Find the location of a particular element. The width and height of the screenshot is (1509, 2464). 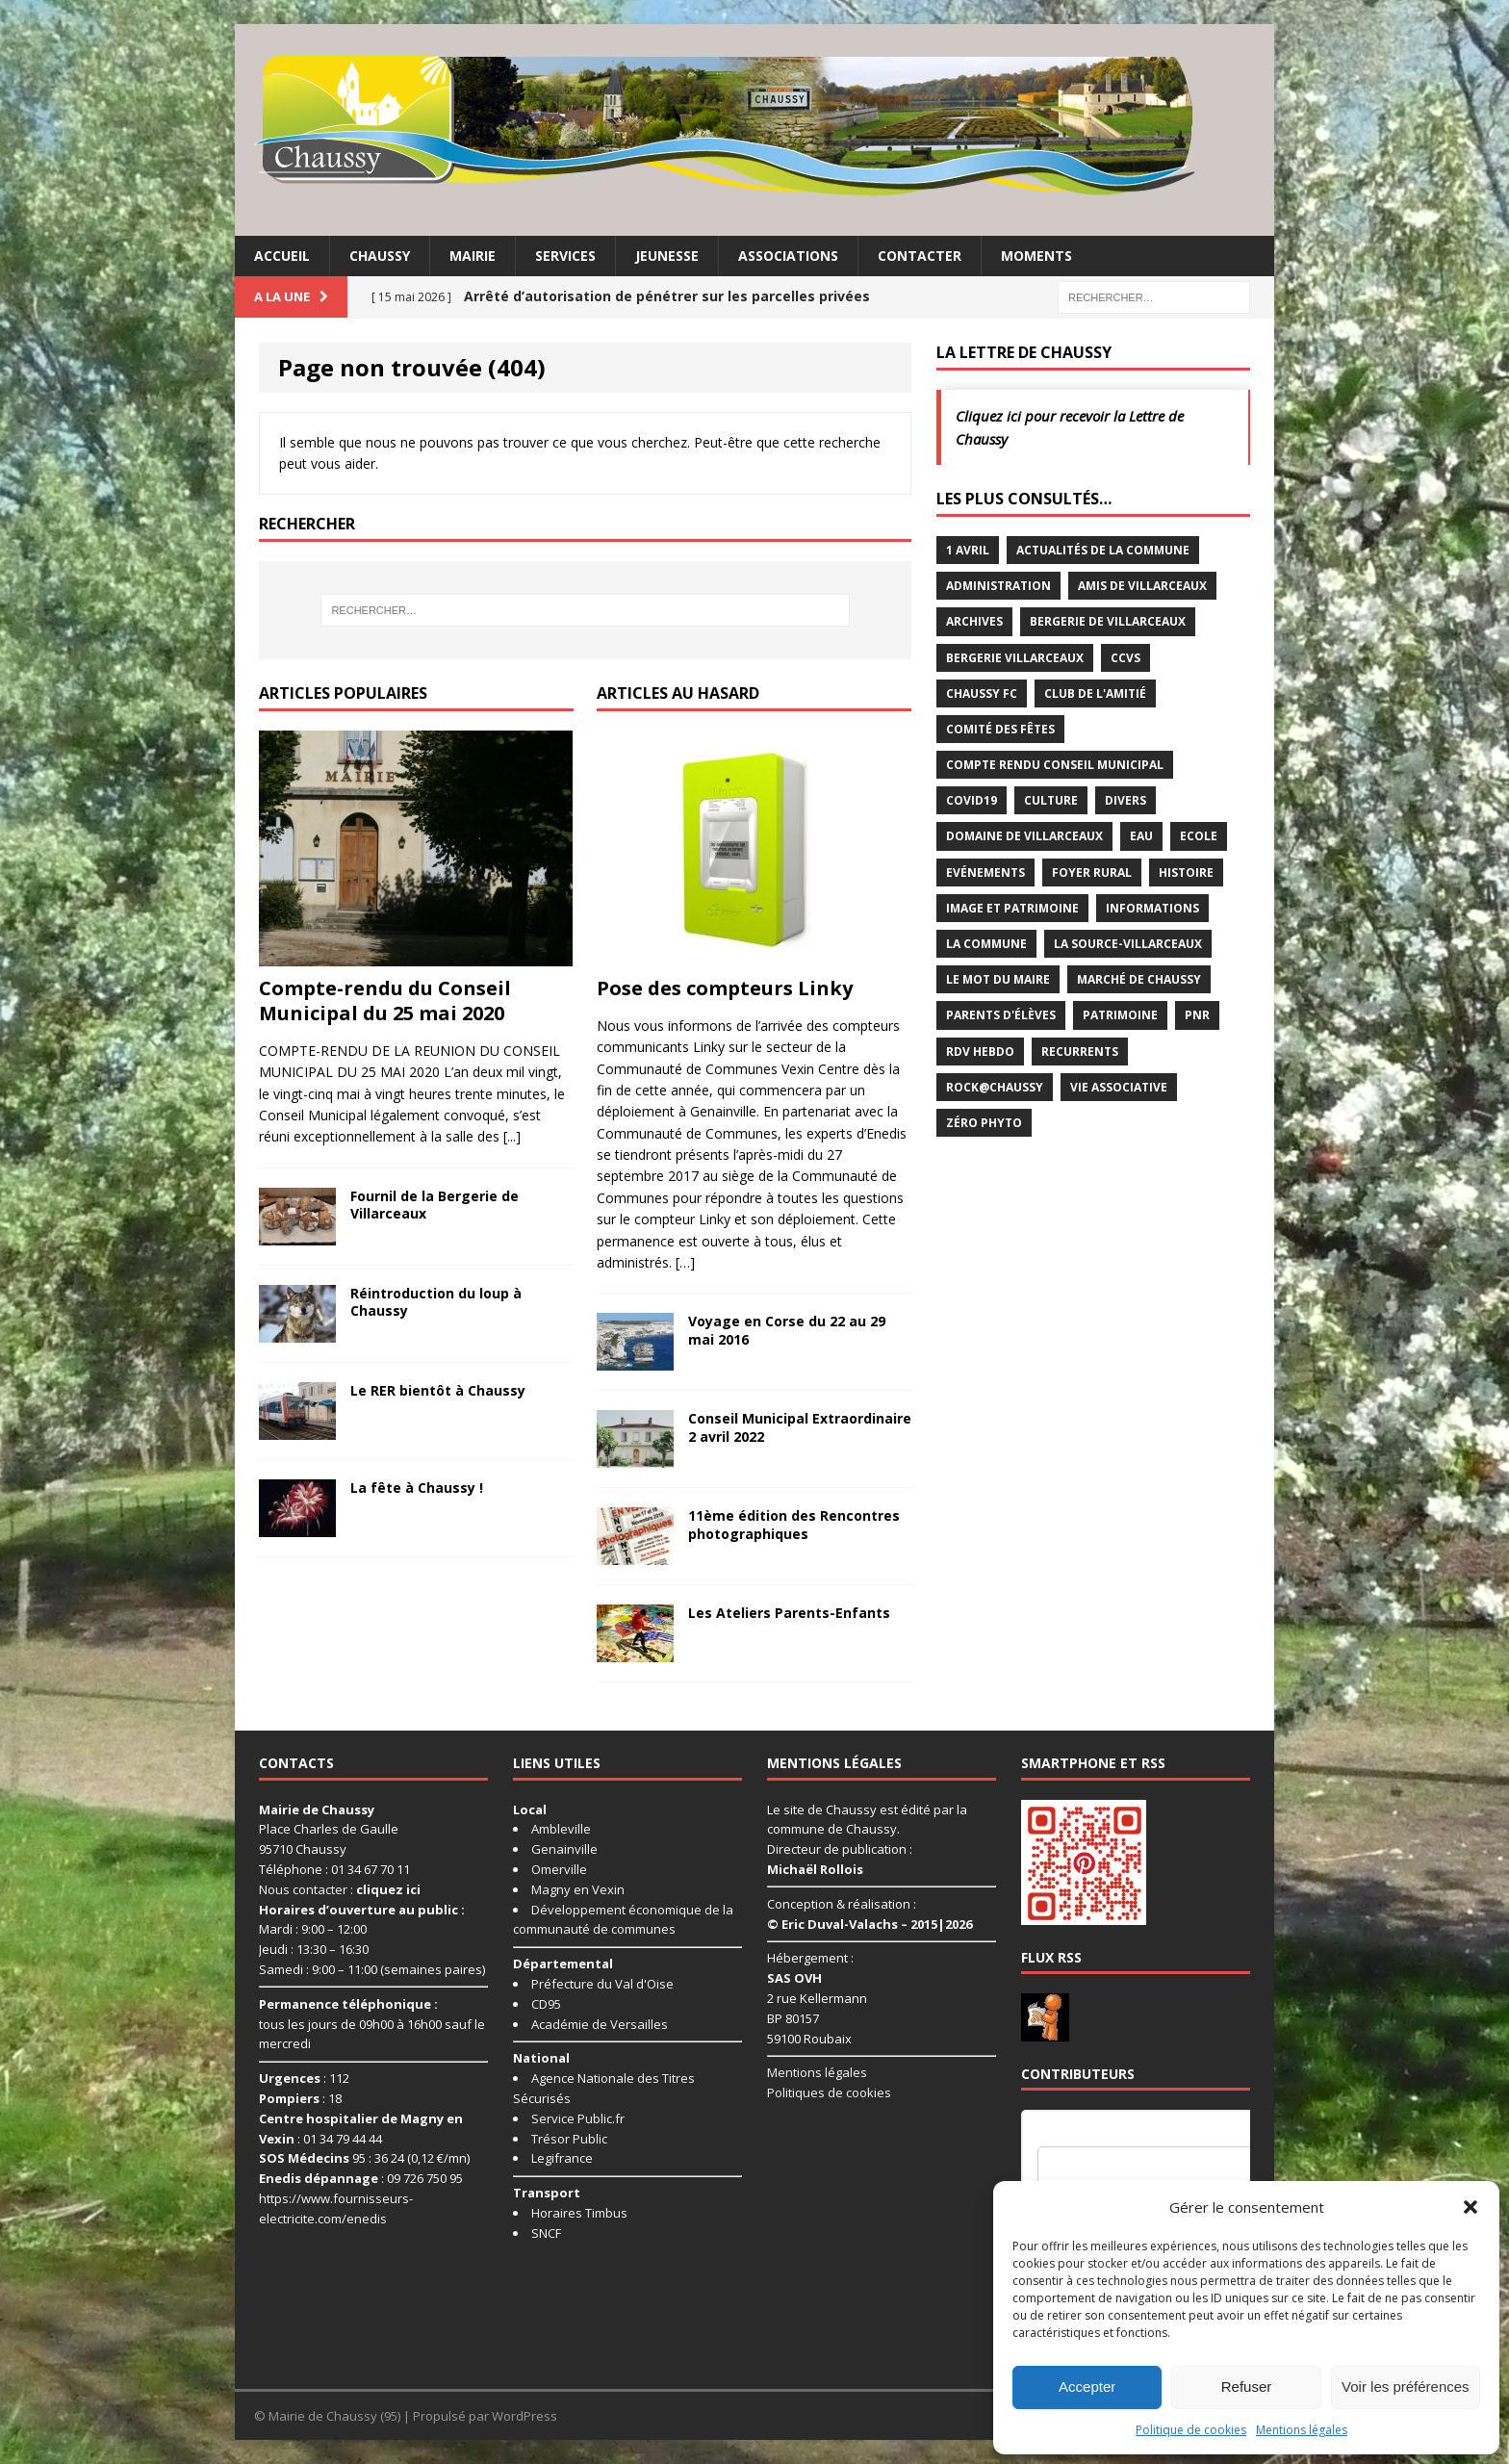

Informations [Informations (5 éléments)] is located at coordinates (1152, 908).